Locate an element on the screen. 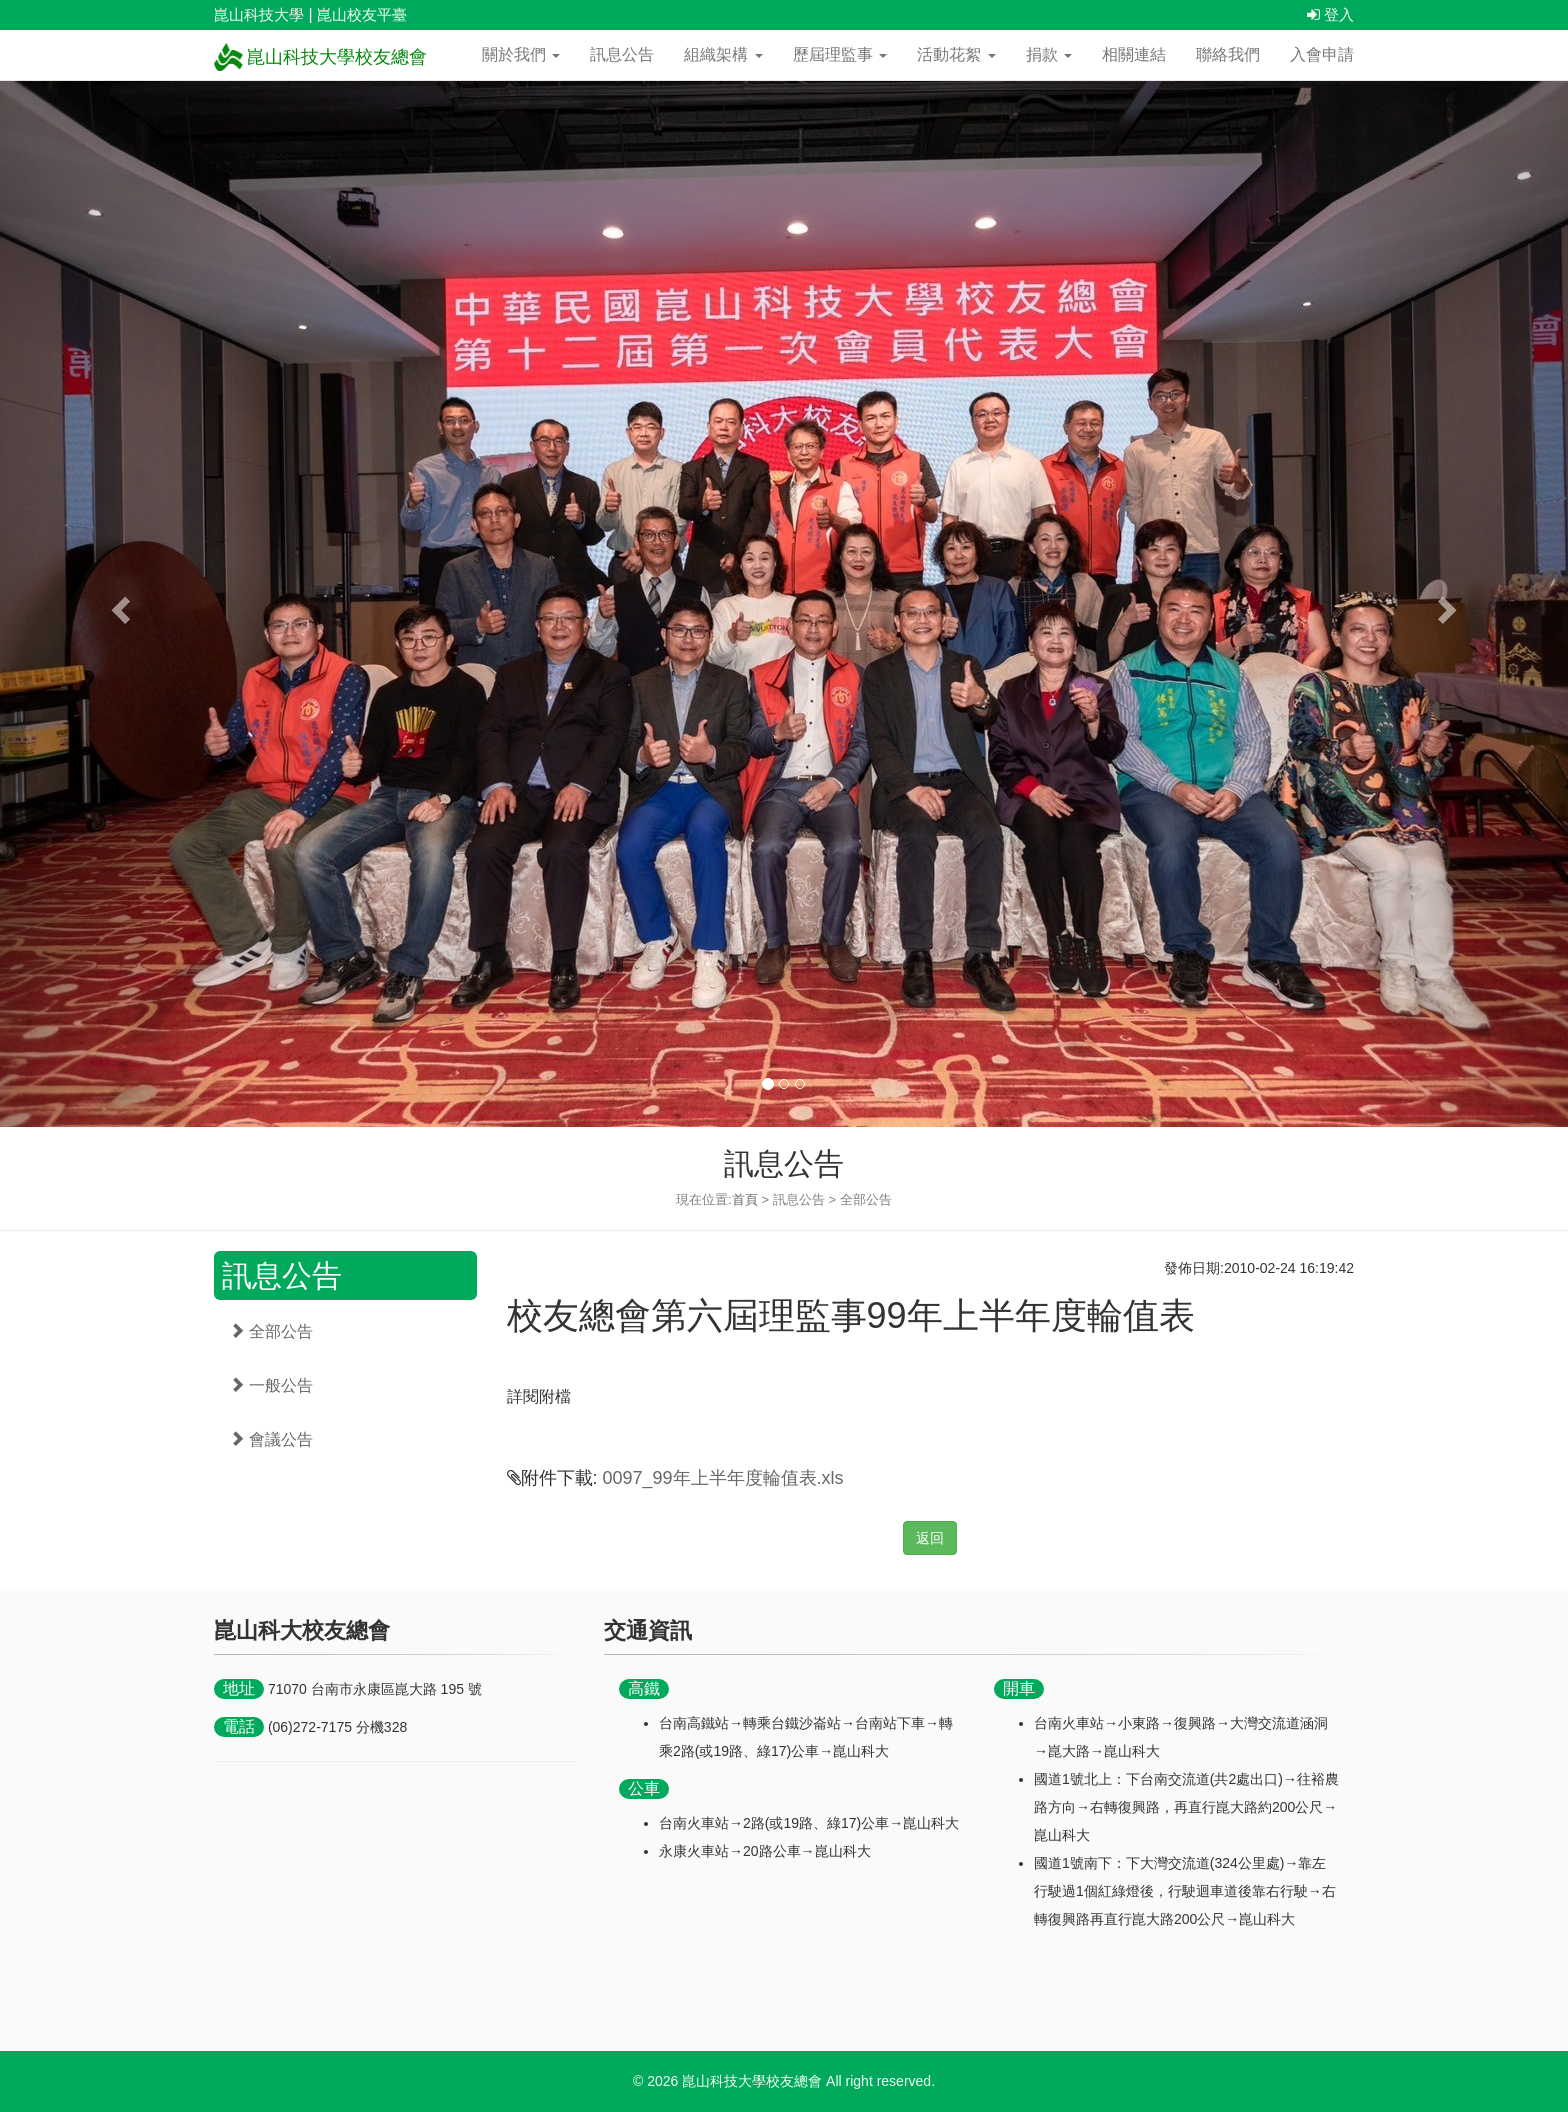 Image resolution: width=1568 pixels, height=2112 pixels. 一般公告 is located at coordinates (271, 1385).